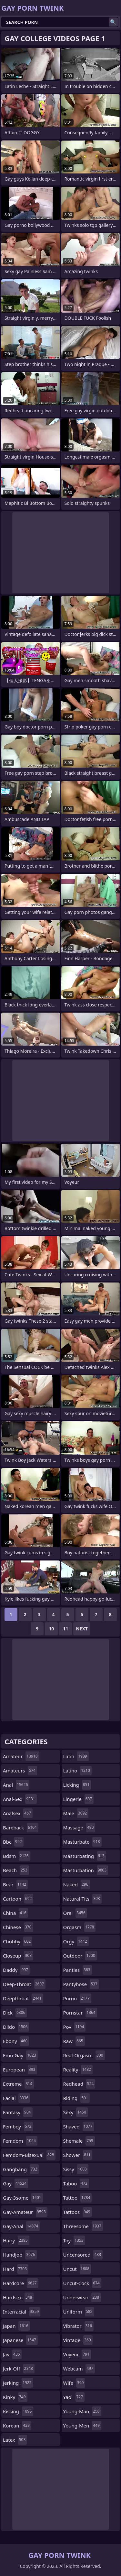 The image size is (121, 2576). Describe the element at coordinates (13, 1842) in the screenshot. I see `bbc` at that location.